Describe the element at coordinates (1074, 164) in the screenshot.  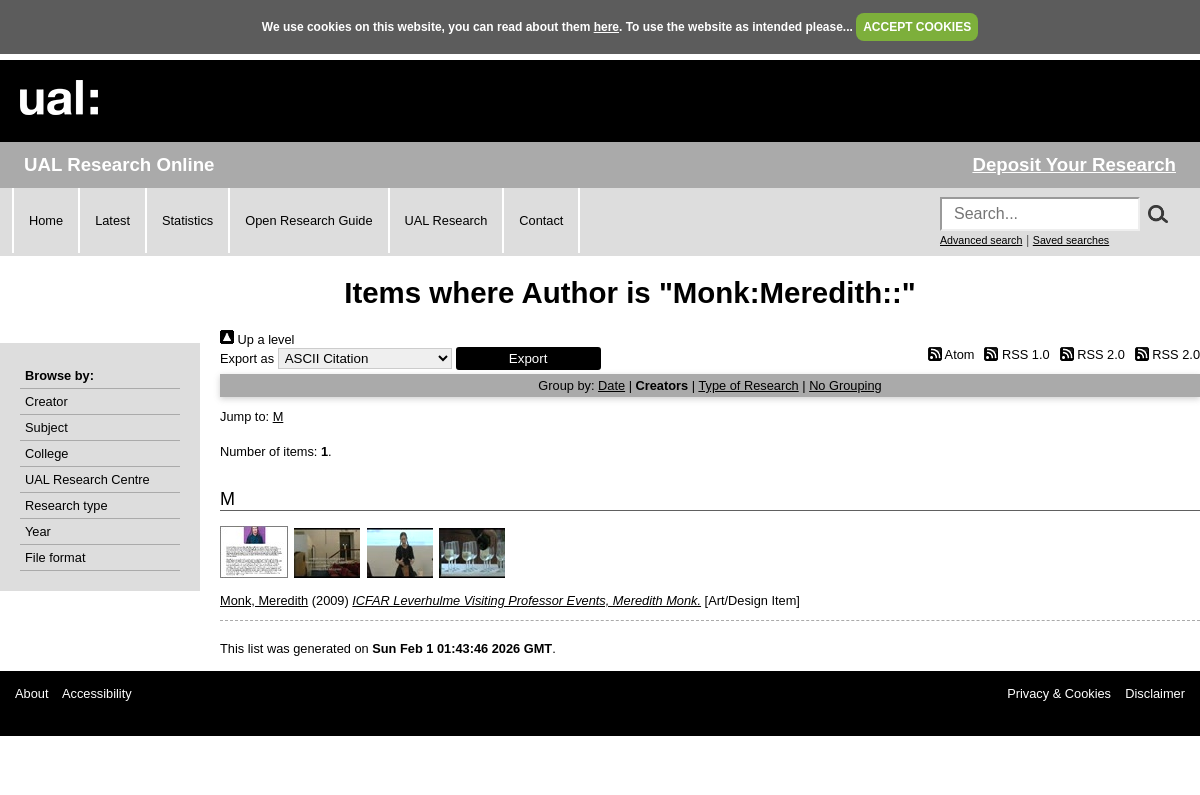
I see `Deposit Your Research` at that location.